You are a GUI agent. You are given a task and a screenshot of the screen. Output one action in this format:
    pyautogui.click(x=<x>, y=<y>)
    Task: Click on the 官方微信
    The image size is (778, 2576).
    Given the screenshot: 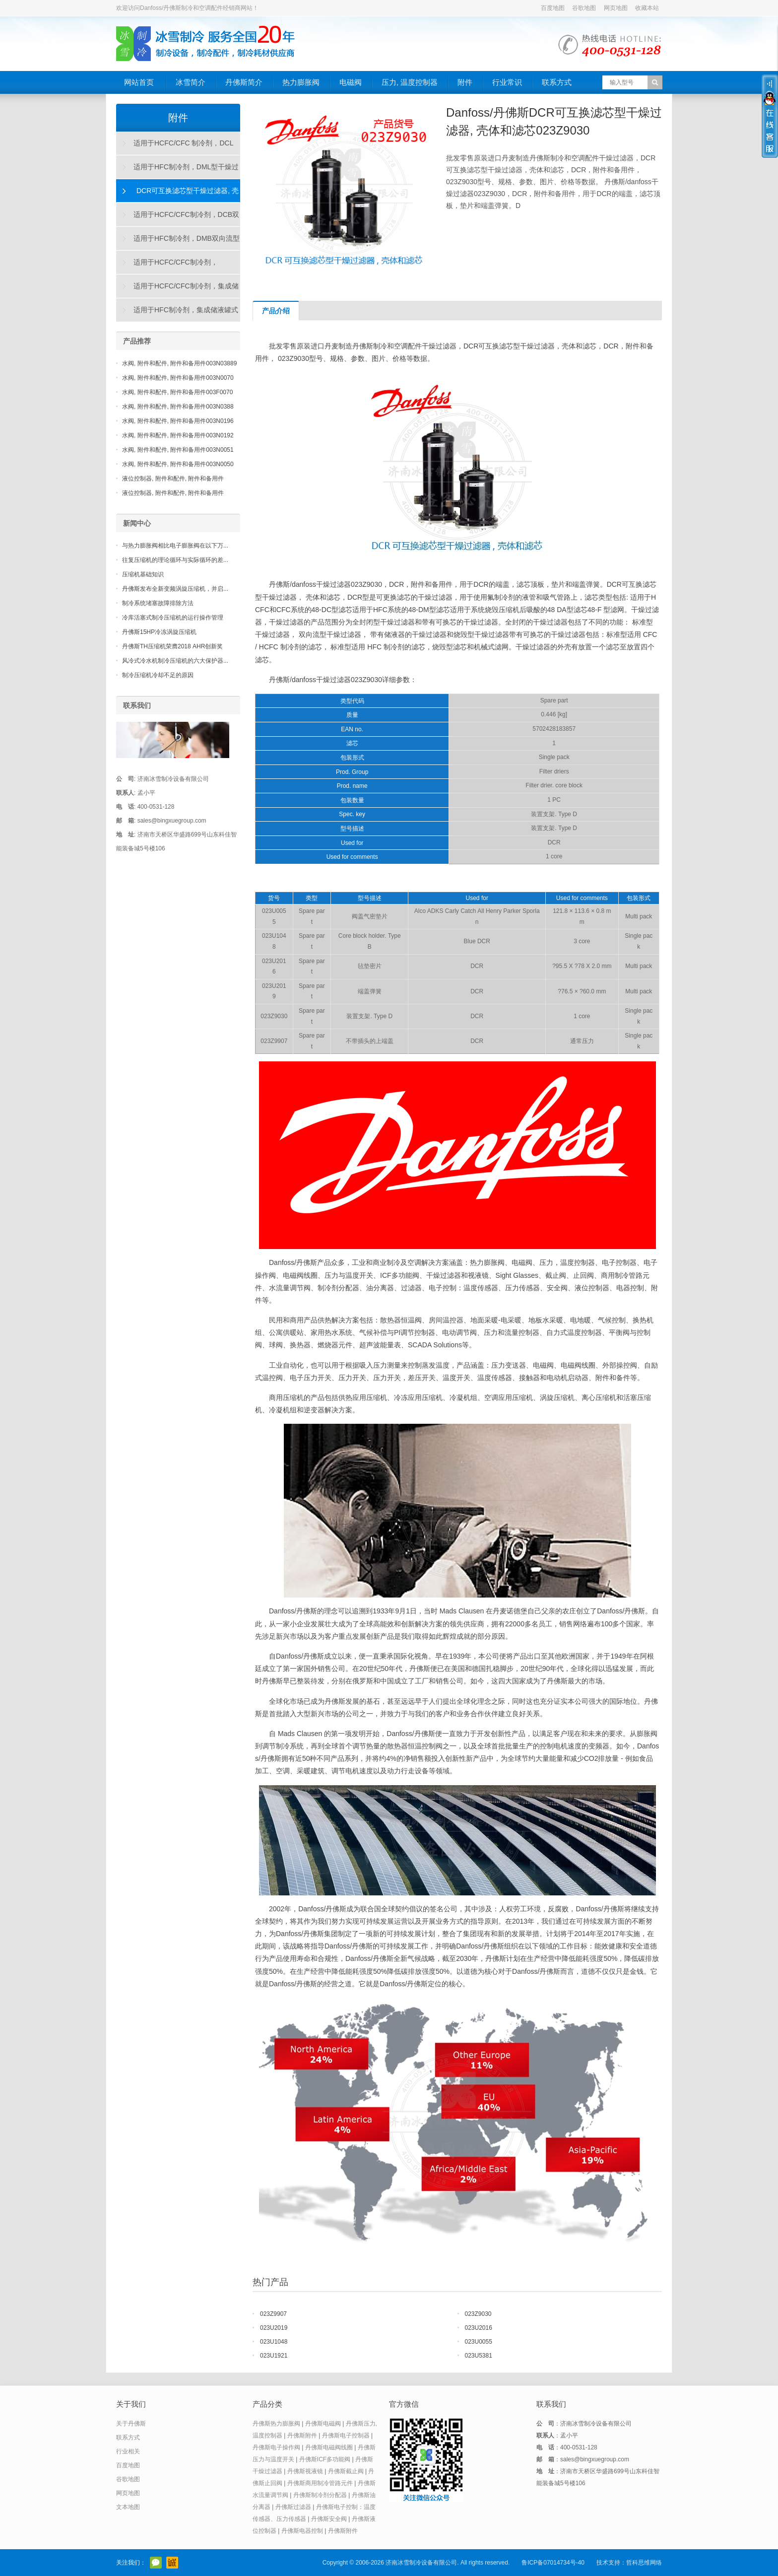 What is the action you would take?
    pyautogui.click(x=156, y=2563)
    